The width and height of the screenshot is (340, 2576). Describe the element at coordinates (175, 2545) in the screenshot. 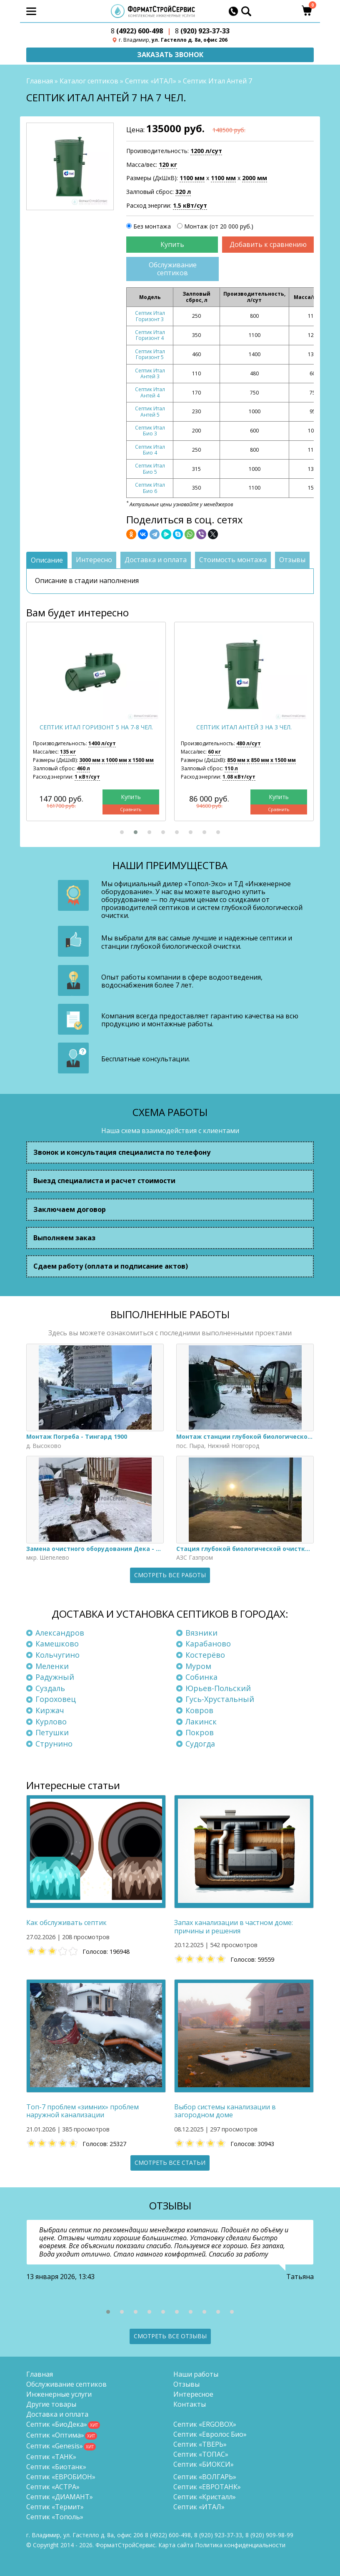

I see `Карта сайта` at that location.